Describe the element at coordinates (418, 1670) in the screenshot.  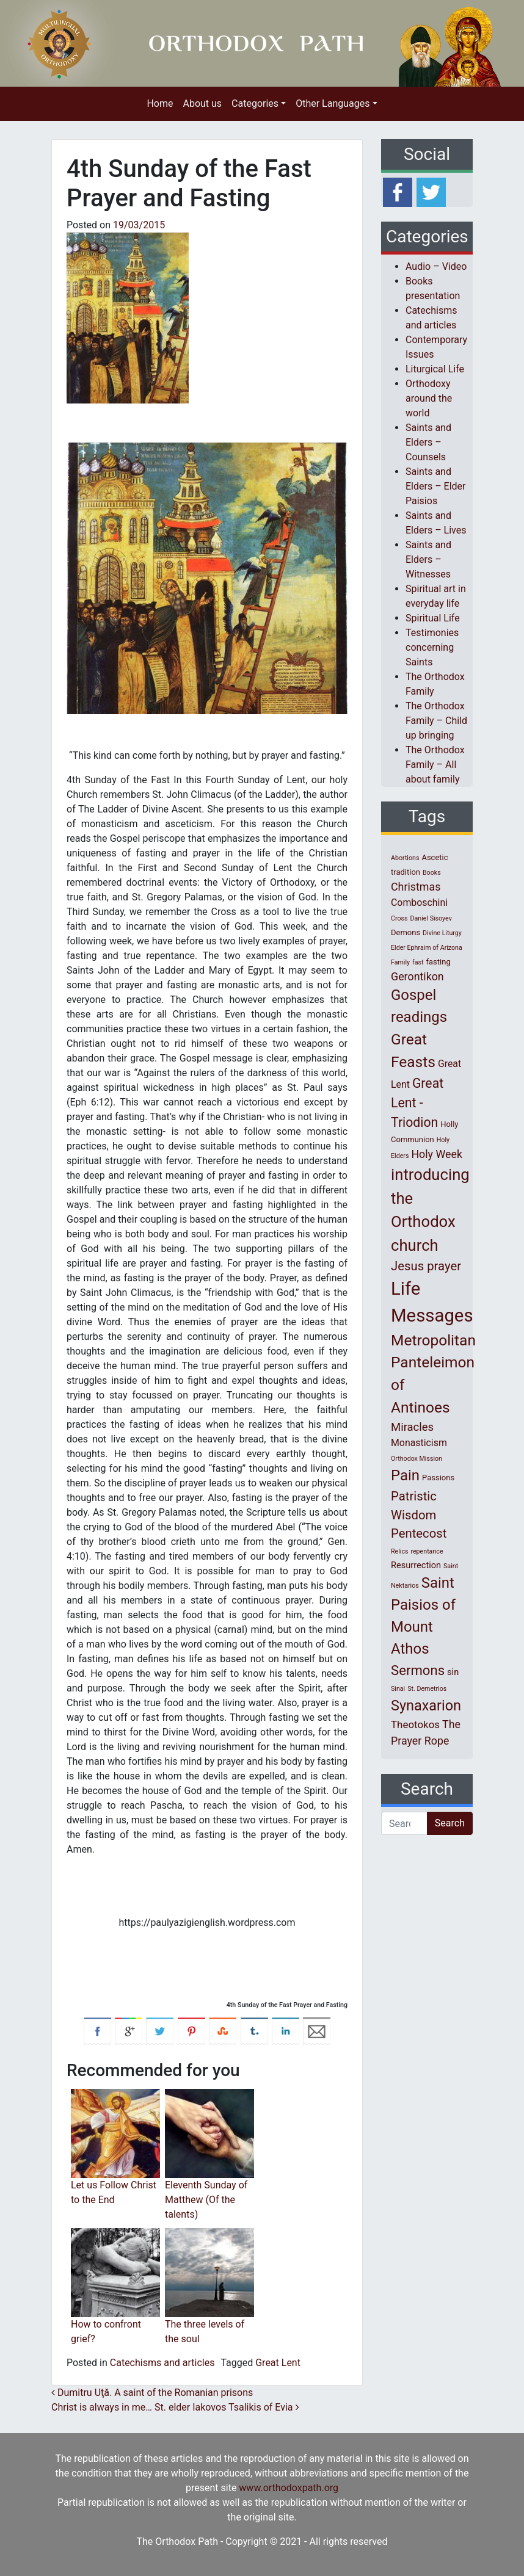
I see `Sermons [Sermons (14 items)]` at that location.